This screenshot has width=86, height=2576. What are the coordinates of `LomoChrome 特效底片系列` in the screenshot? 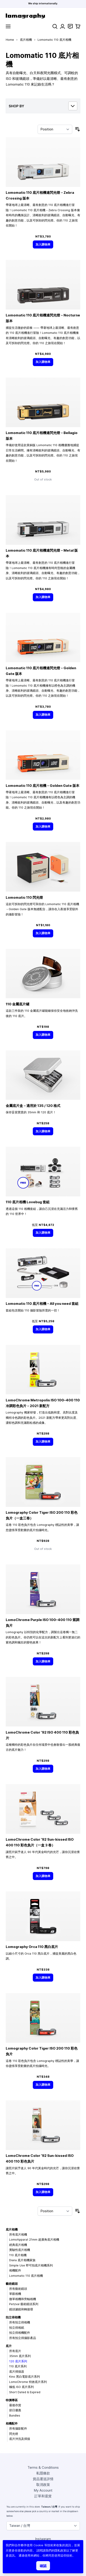 It's located at (28, 2382).